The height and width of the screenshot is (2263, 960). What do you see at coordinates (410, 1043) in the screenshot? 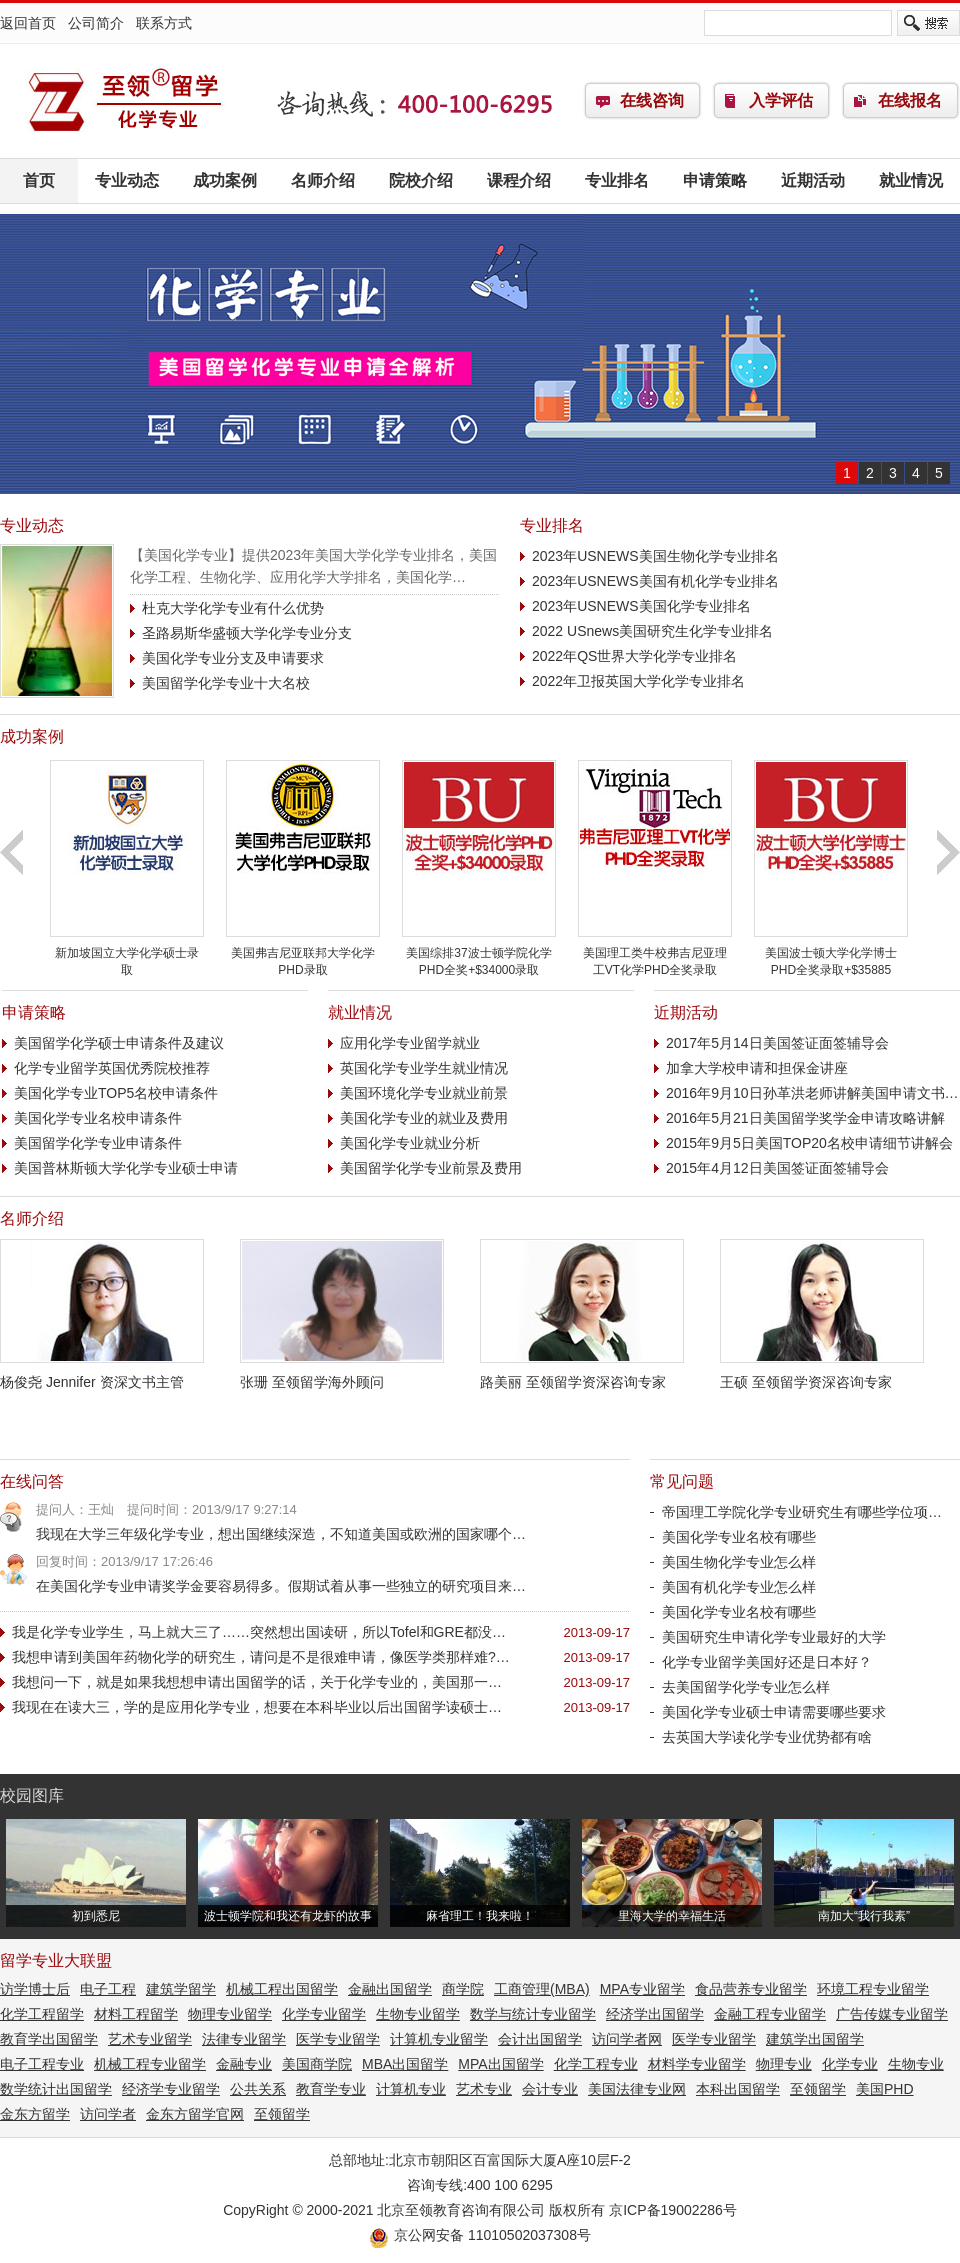
I see `应用化学专业留学就业` at bounding box center [410, 1043].